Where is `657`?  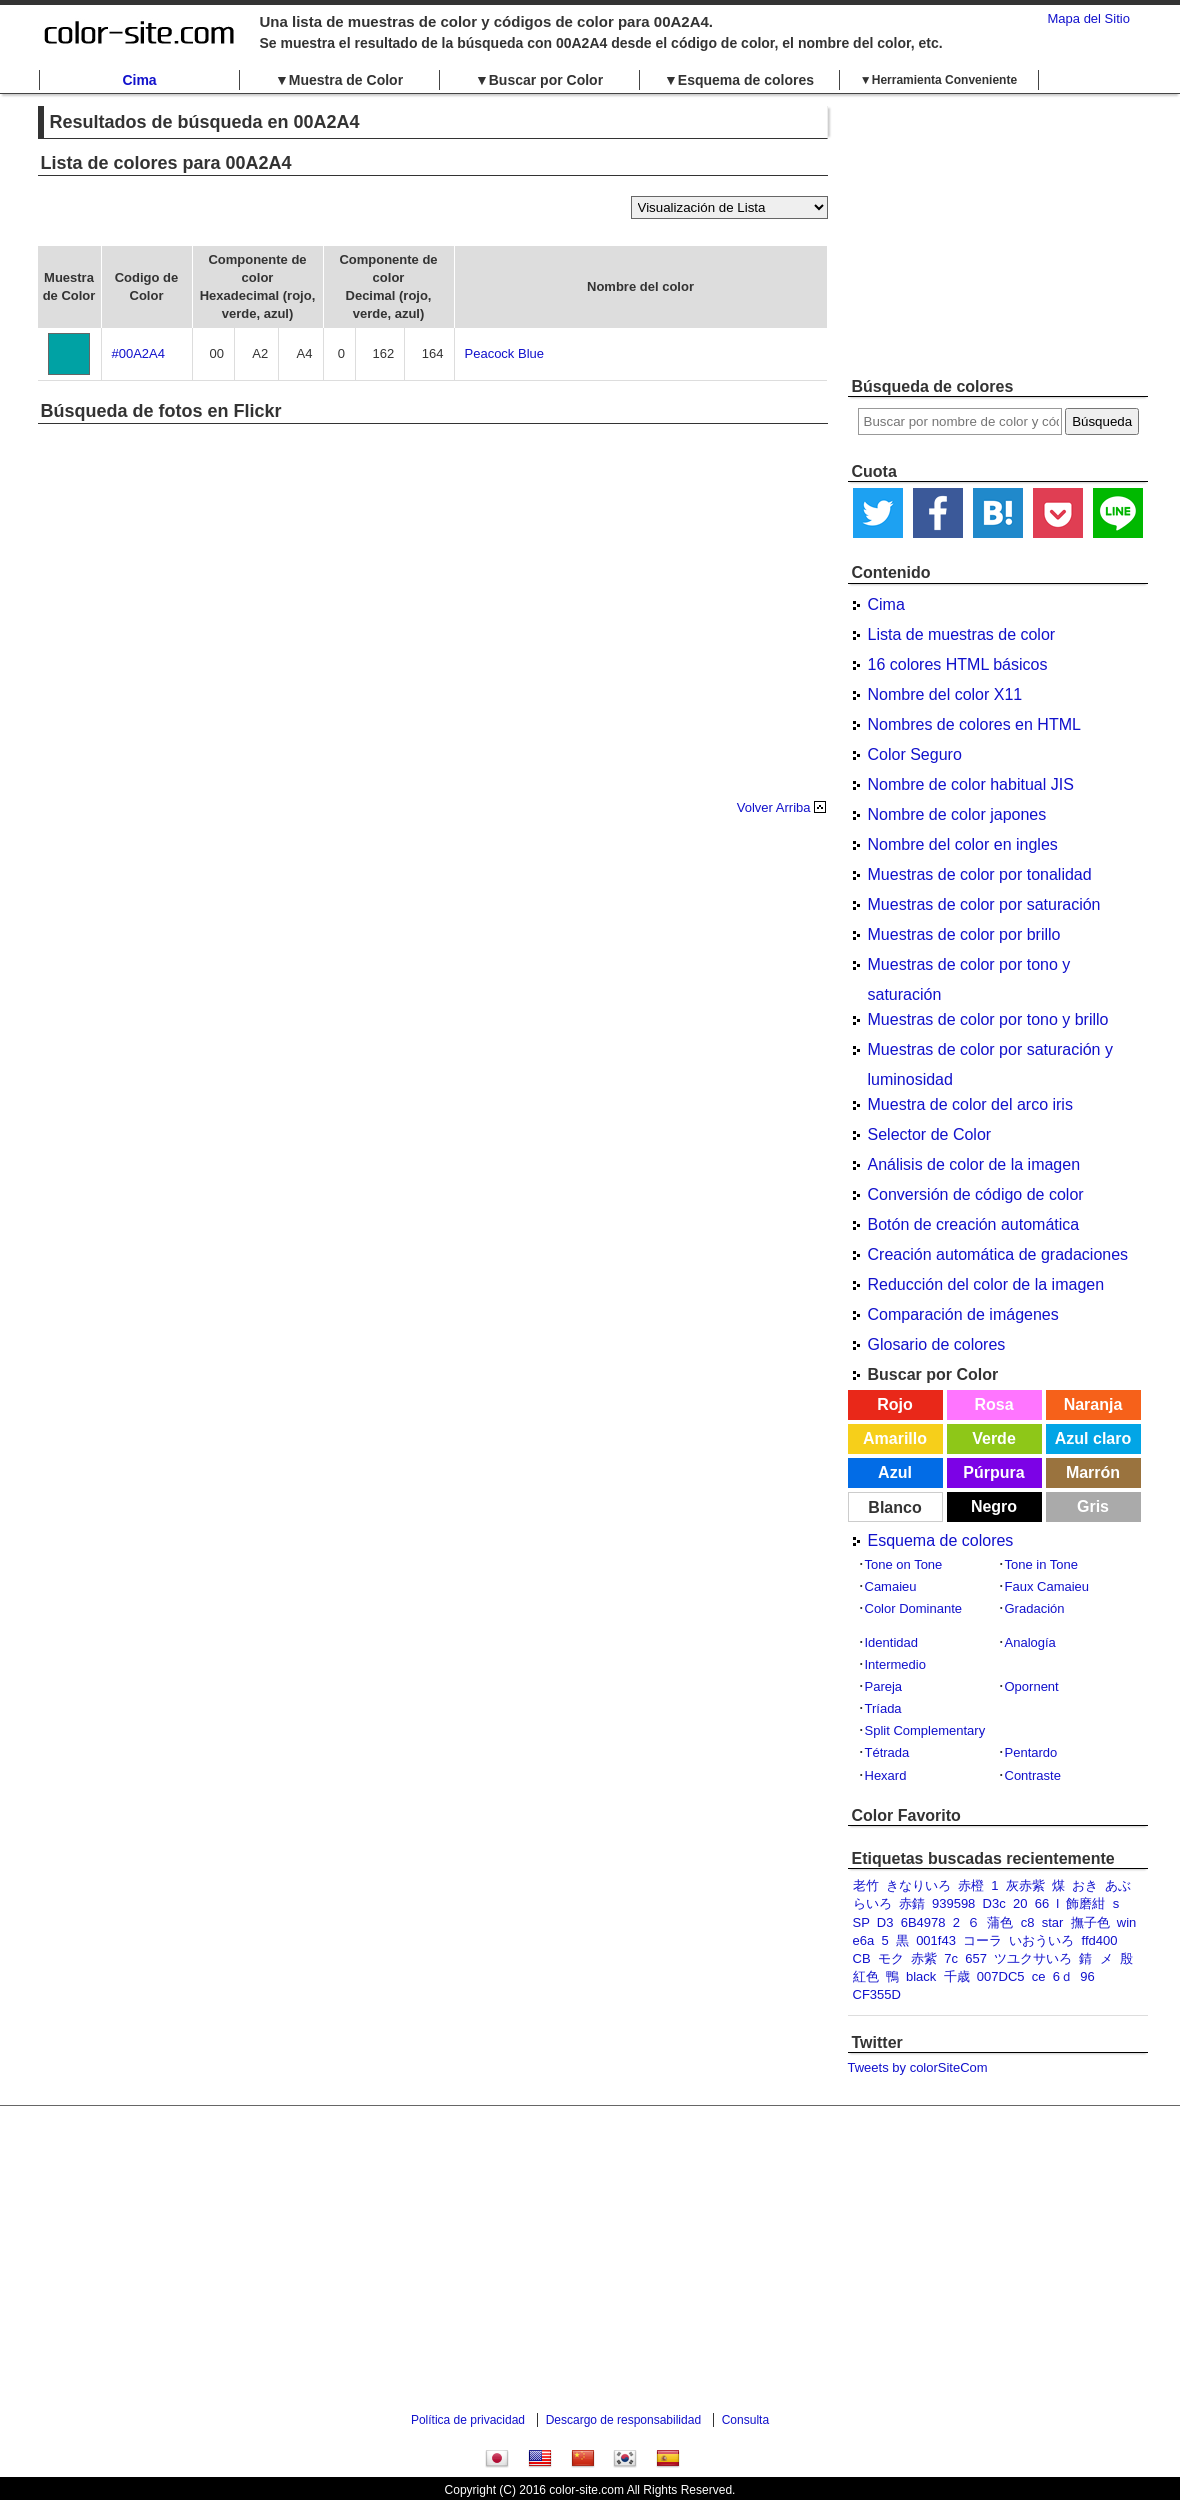
657 is located at coordinates (976, 1958).